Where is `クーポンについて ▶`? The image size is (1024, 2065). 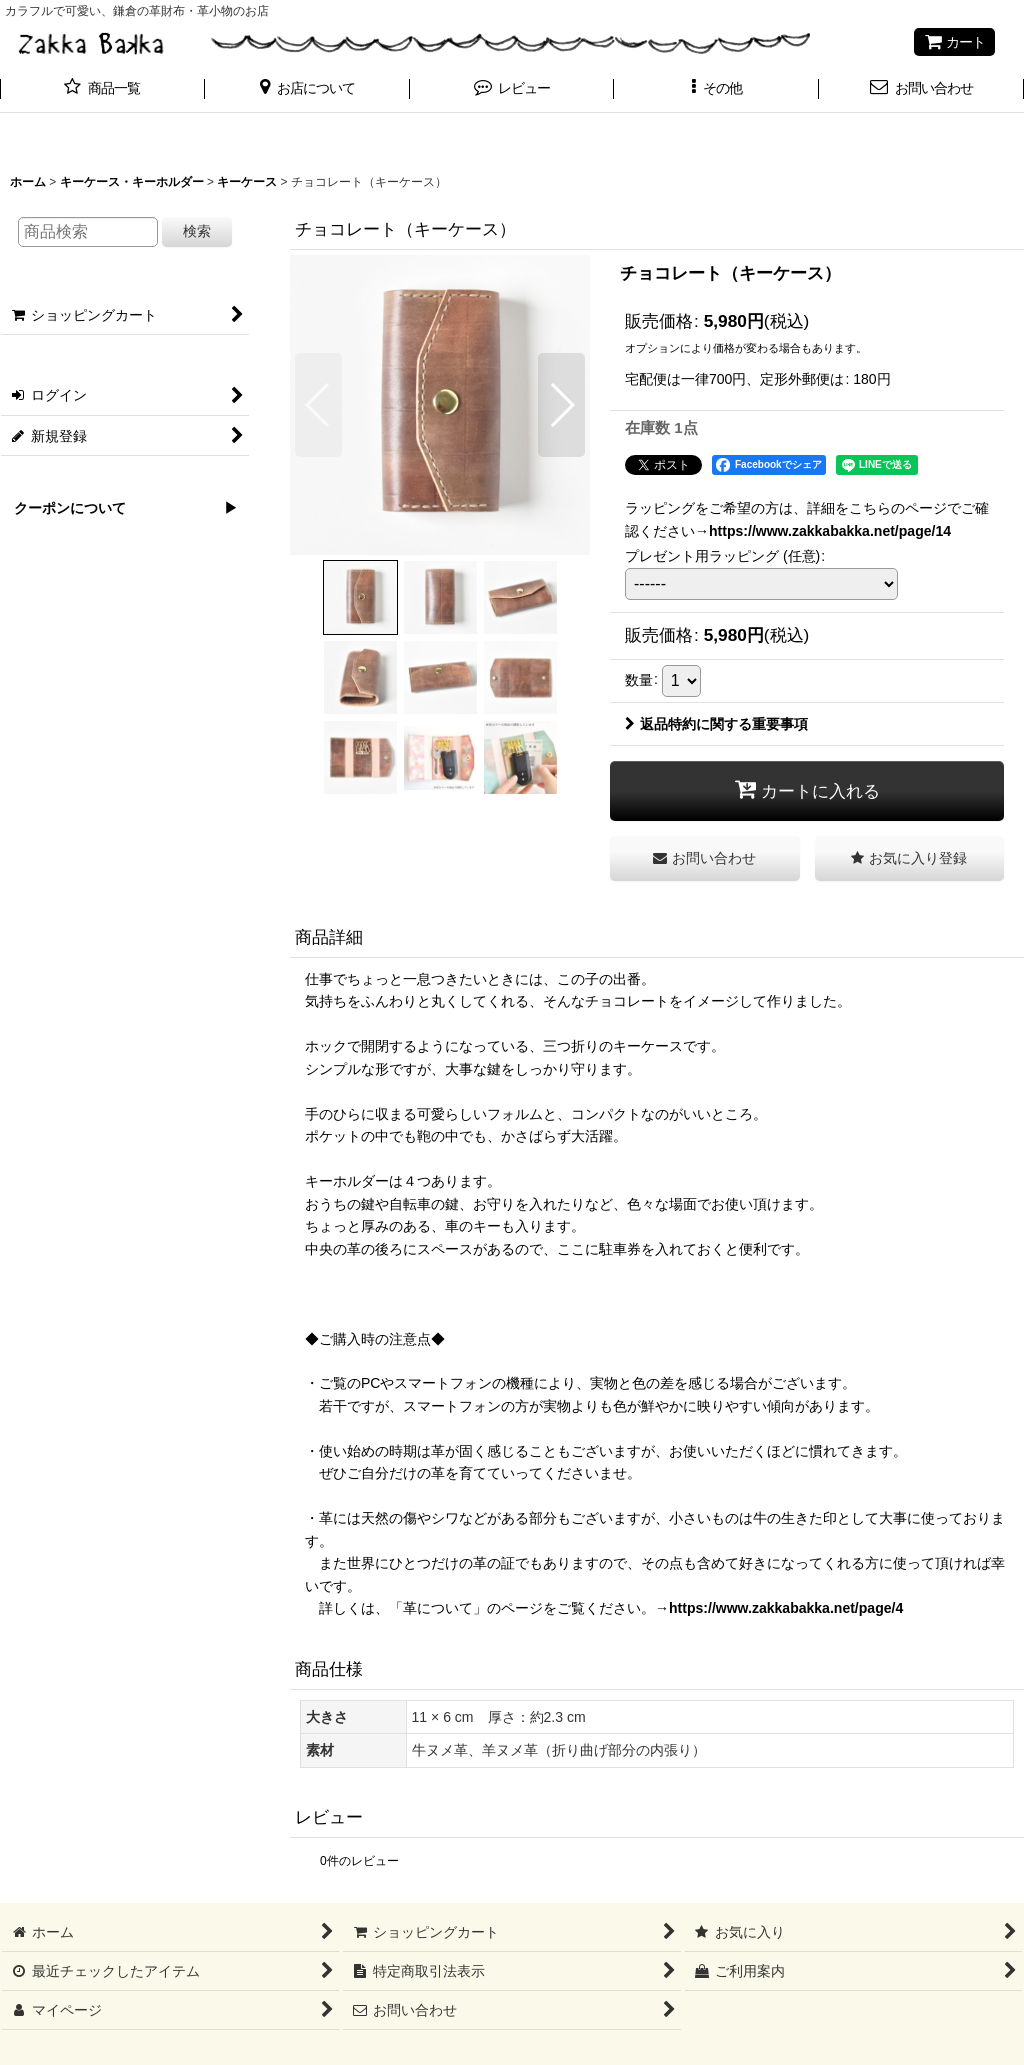 クーポンについて ▶ is located at coordinates (119, 508).